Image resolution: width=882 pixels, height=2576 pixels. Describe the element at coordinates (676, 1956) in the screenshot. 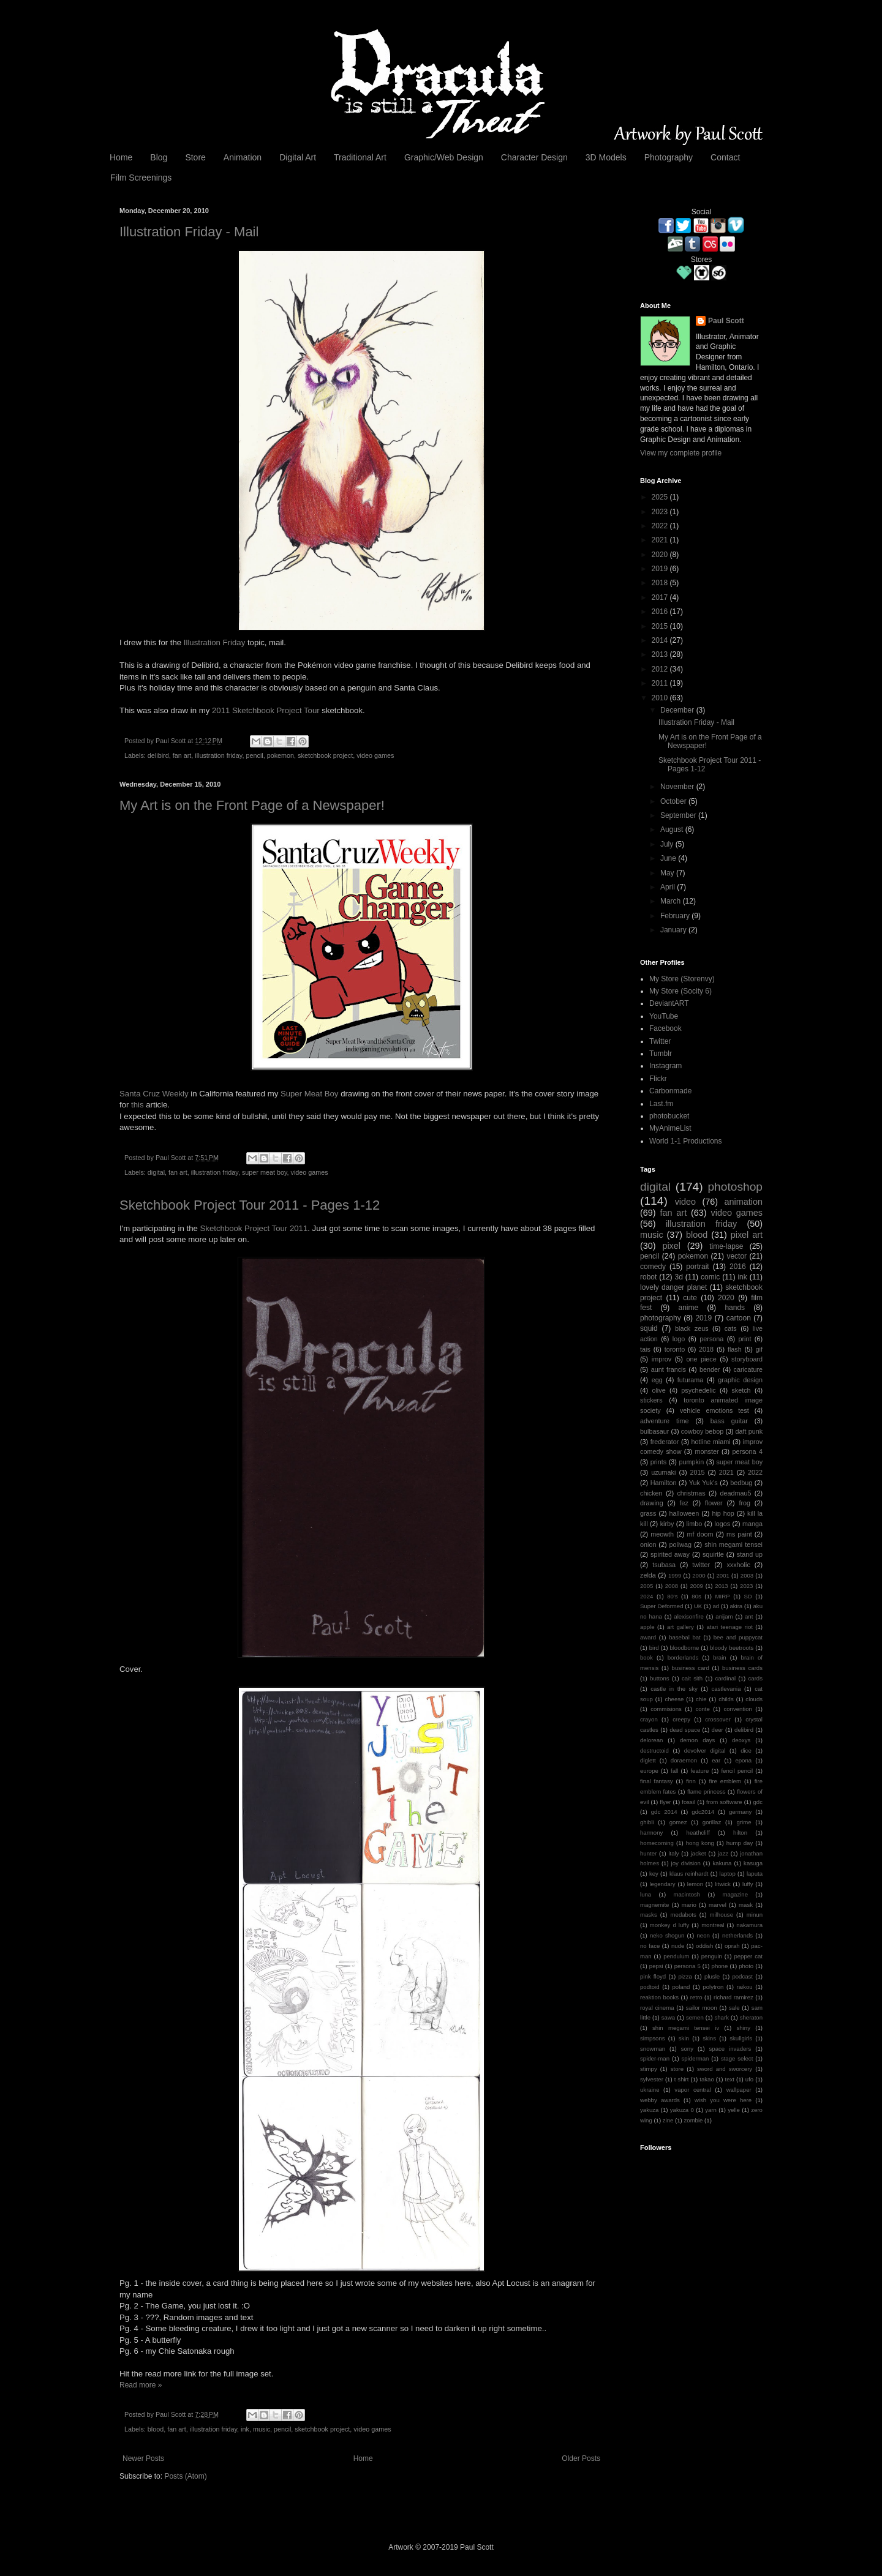

I see `pendulum` at that location.